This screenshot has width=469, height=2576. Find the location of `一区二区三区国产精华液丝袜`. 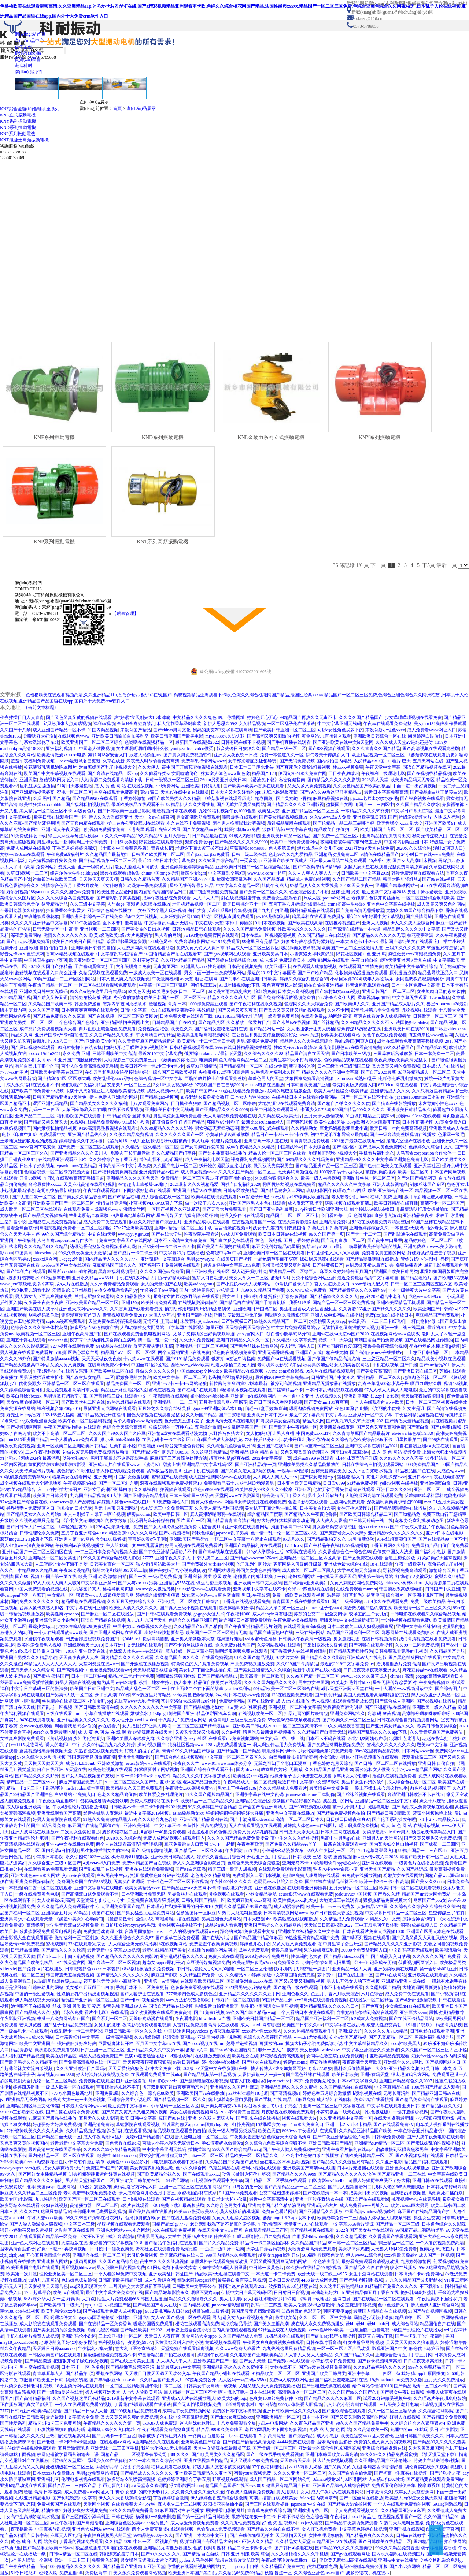

一区二区三区国产精华液丝袜 is located at coordinates (201, 1726).